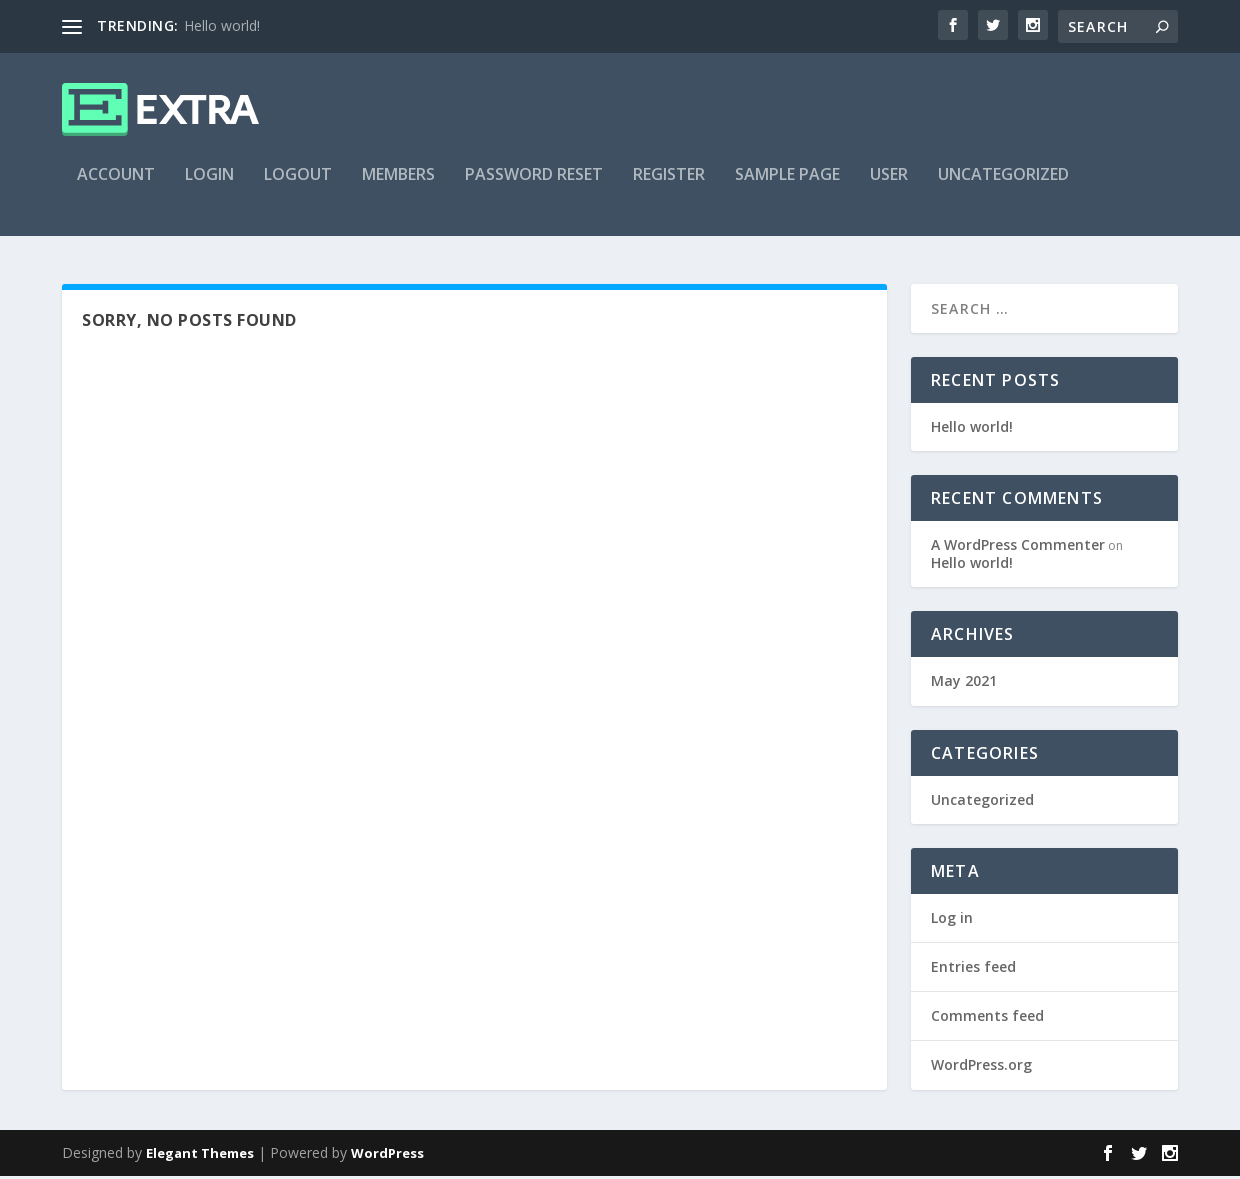 This screenshot has height=1179, width=1240. What do you see at coordinates (787, 186) in the screenshot?
I see `Sample Page` at bounding box center [787, 186].